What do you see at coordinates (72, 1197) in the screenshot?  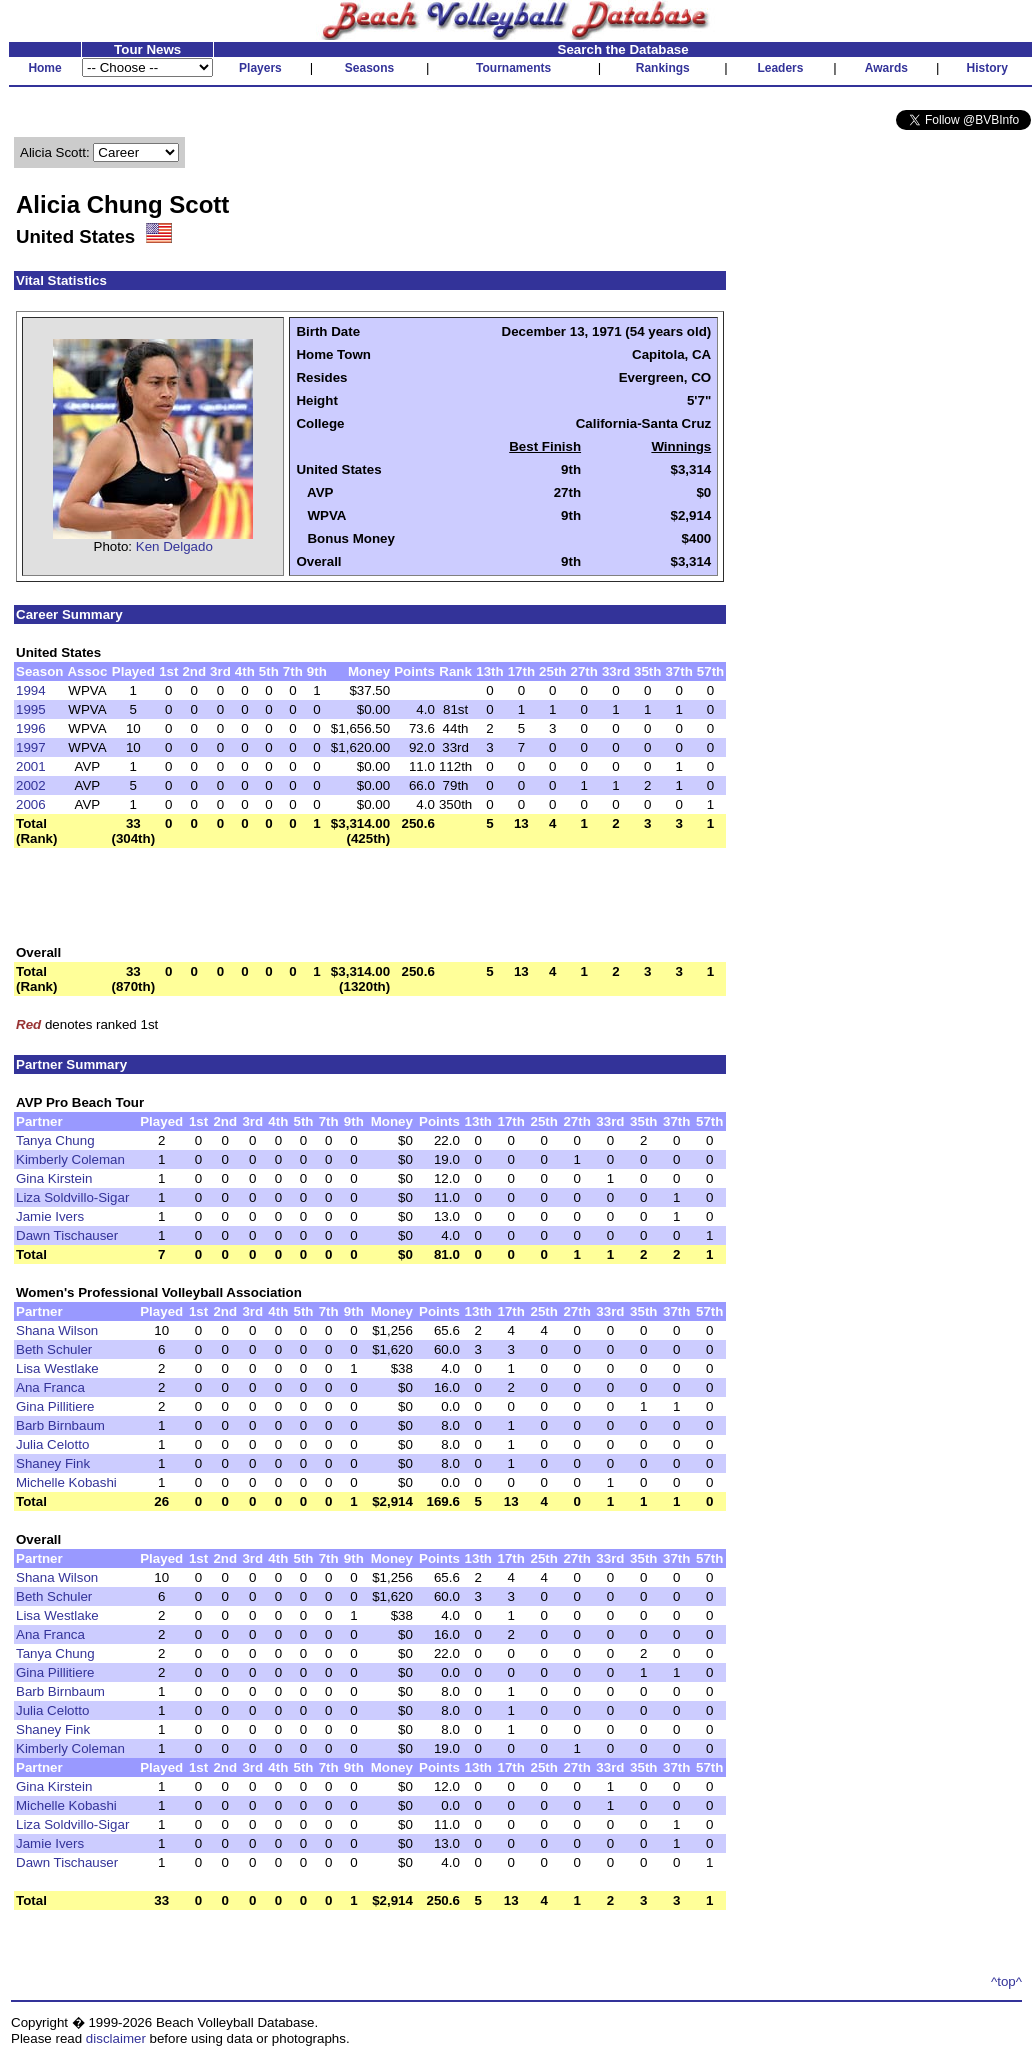 I see `Liza Soldvillo-Sigar` at bounding box center [72, 1197].